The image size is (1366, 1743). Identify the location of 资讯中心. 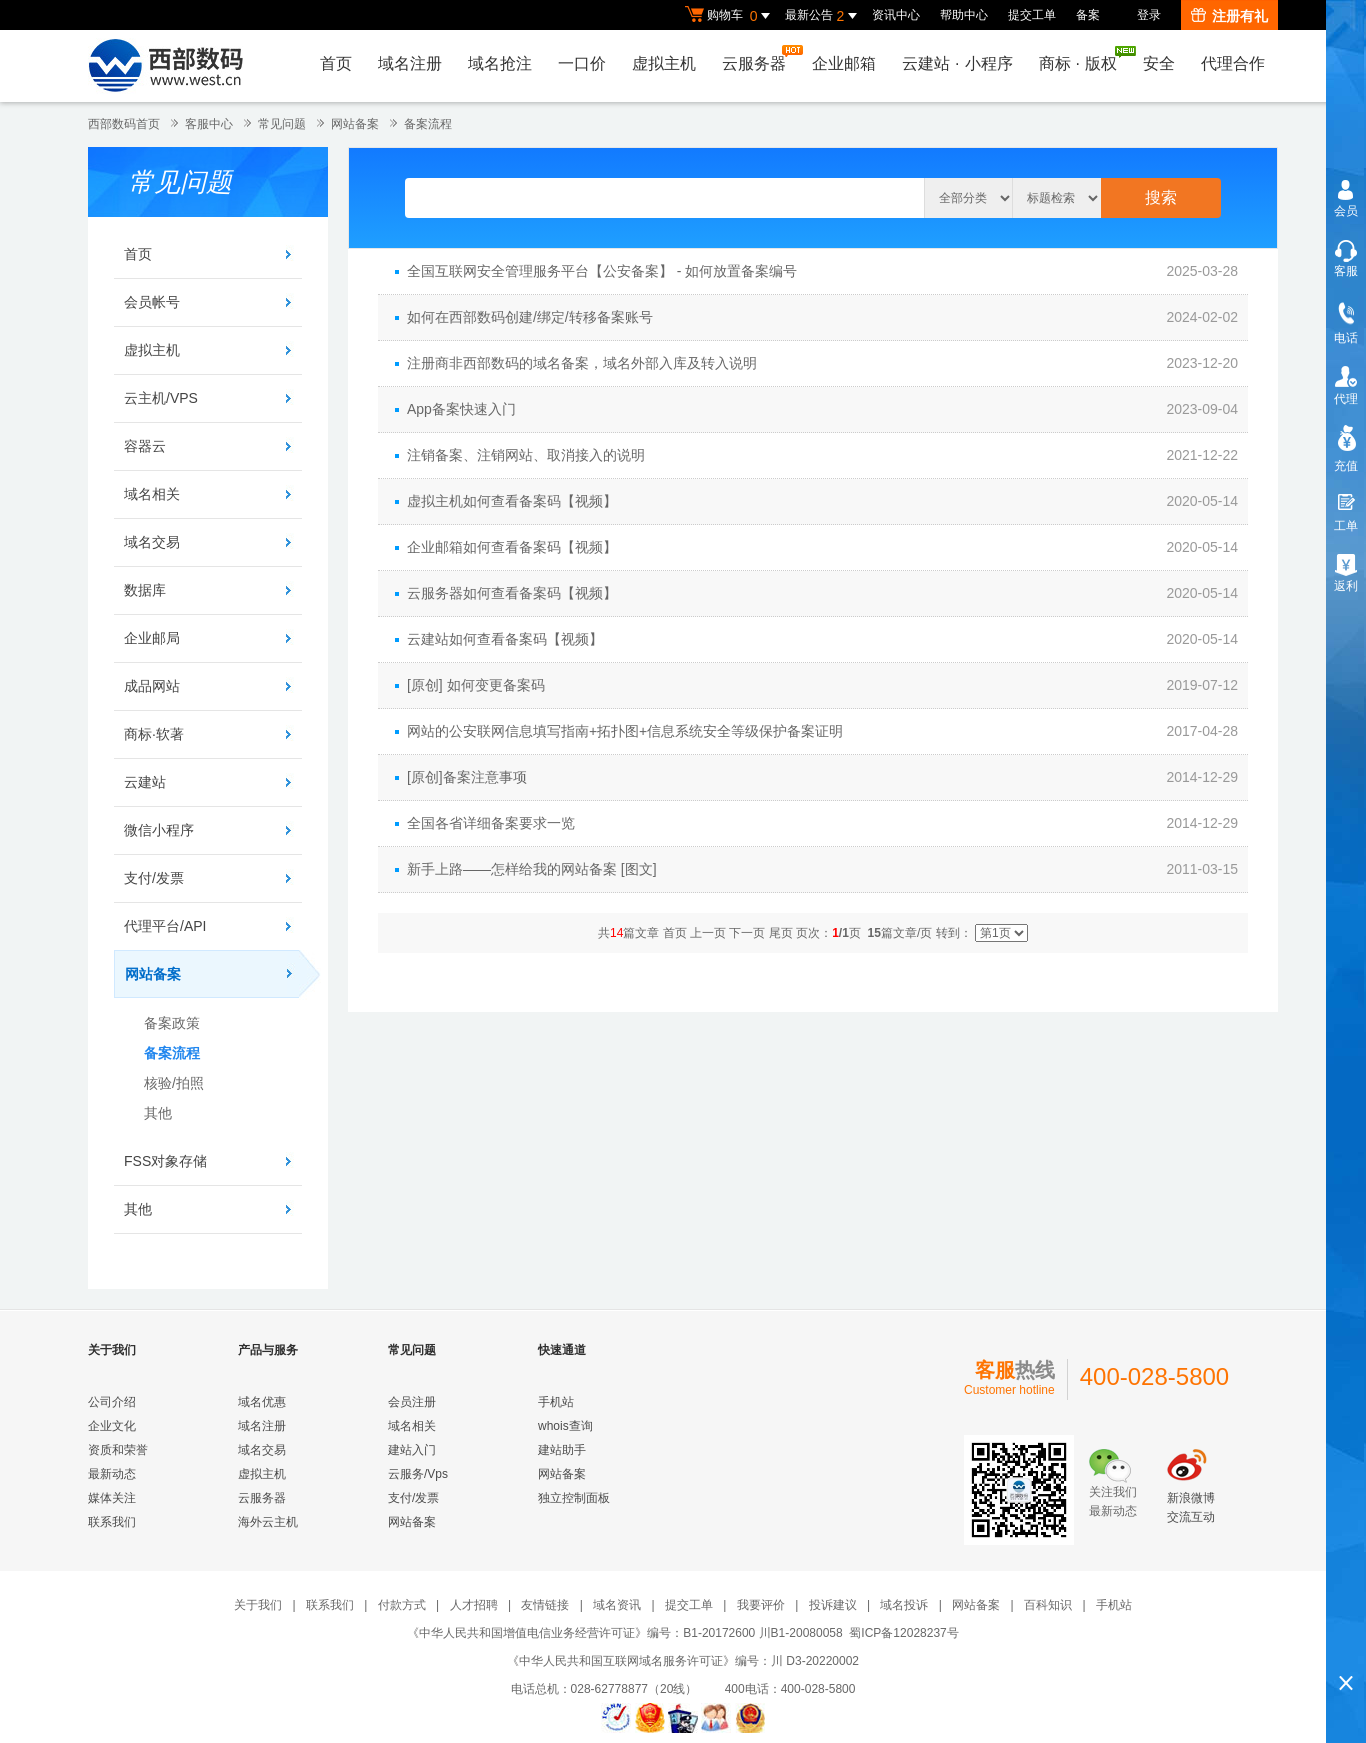
(896, 15).